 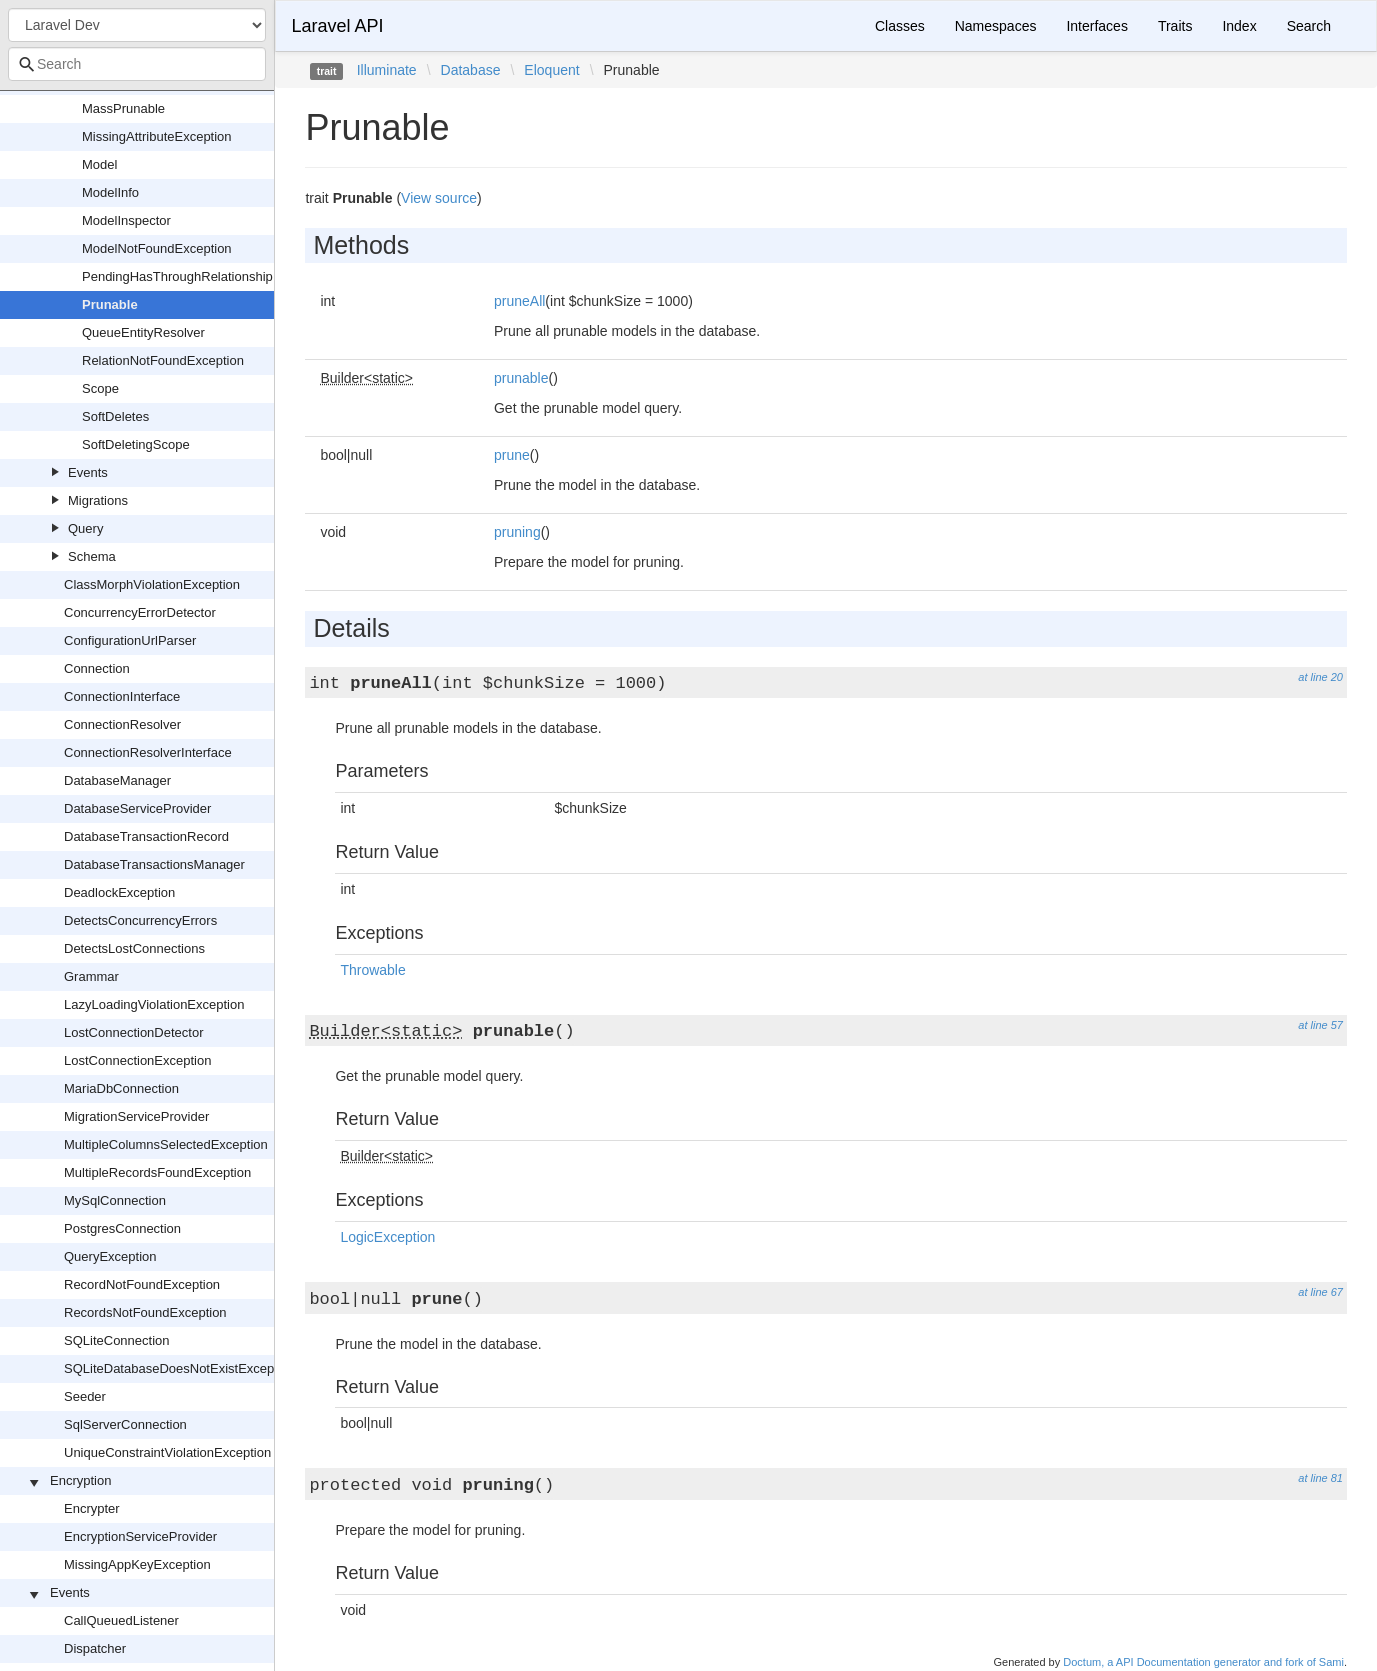 I want to click on ConnectionInterface, so click(x=122, y=696).